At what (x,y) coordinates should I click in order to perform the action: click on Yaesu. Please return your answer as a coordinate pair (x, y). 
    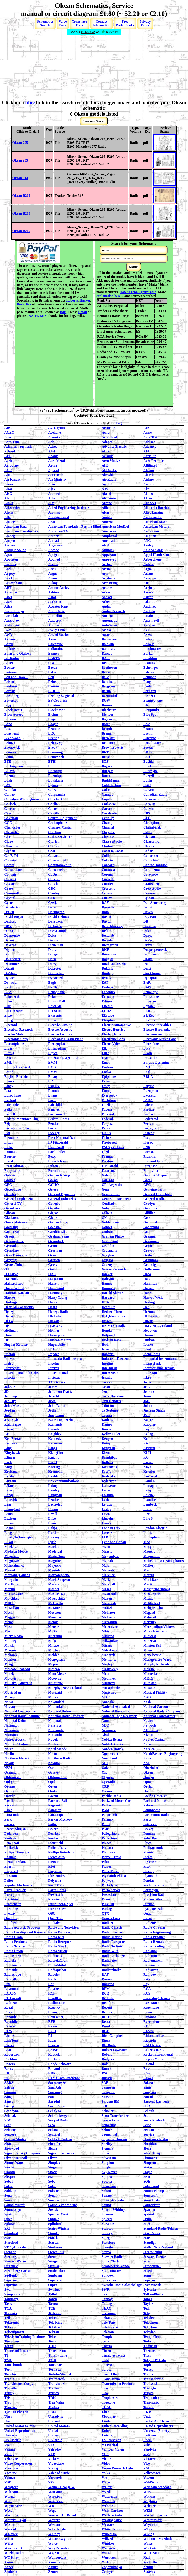
    Looking at the image, I should click on (8, 2562).